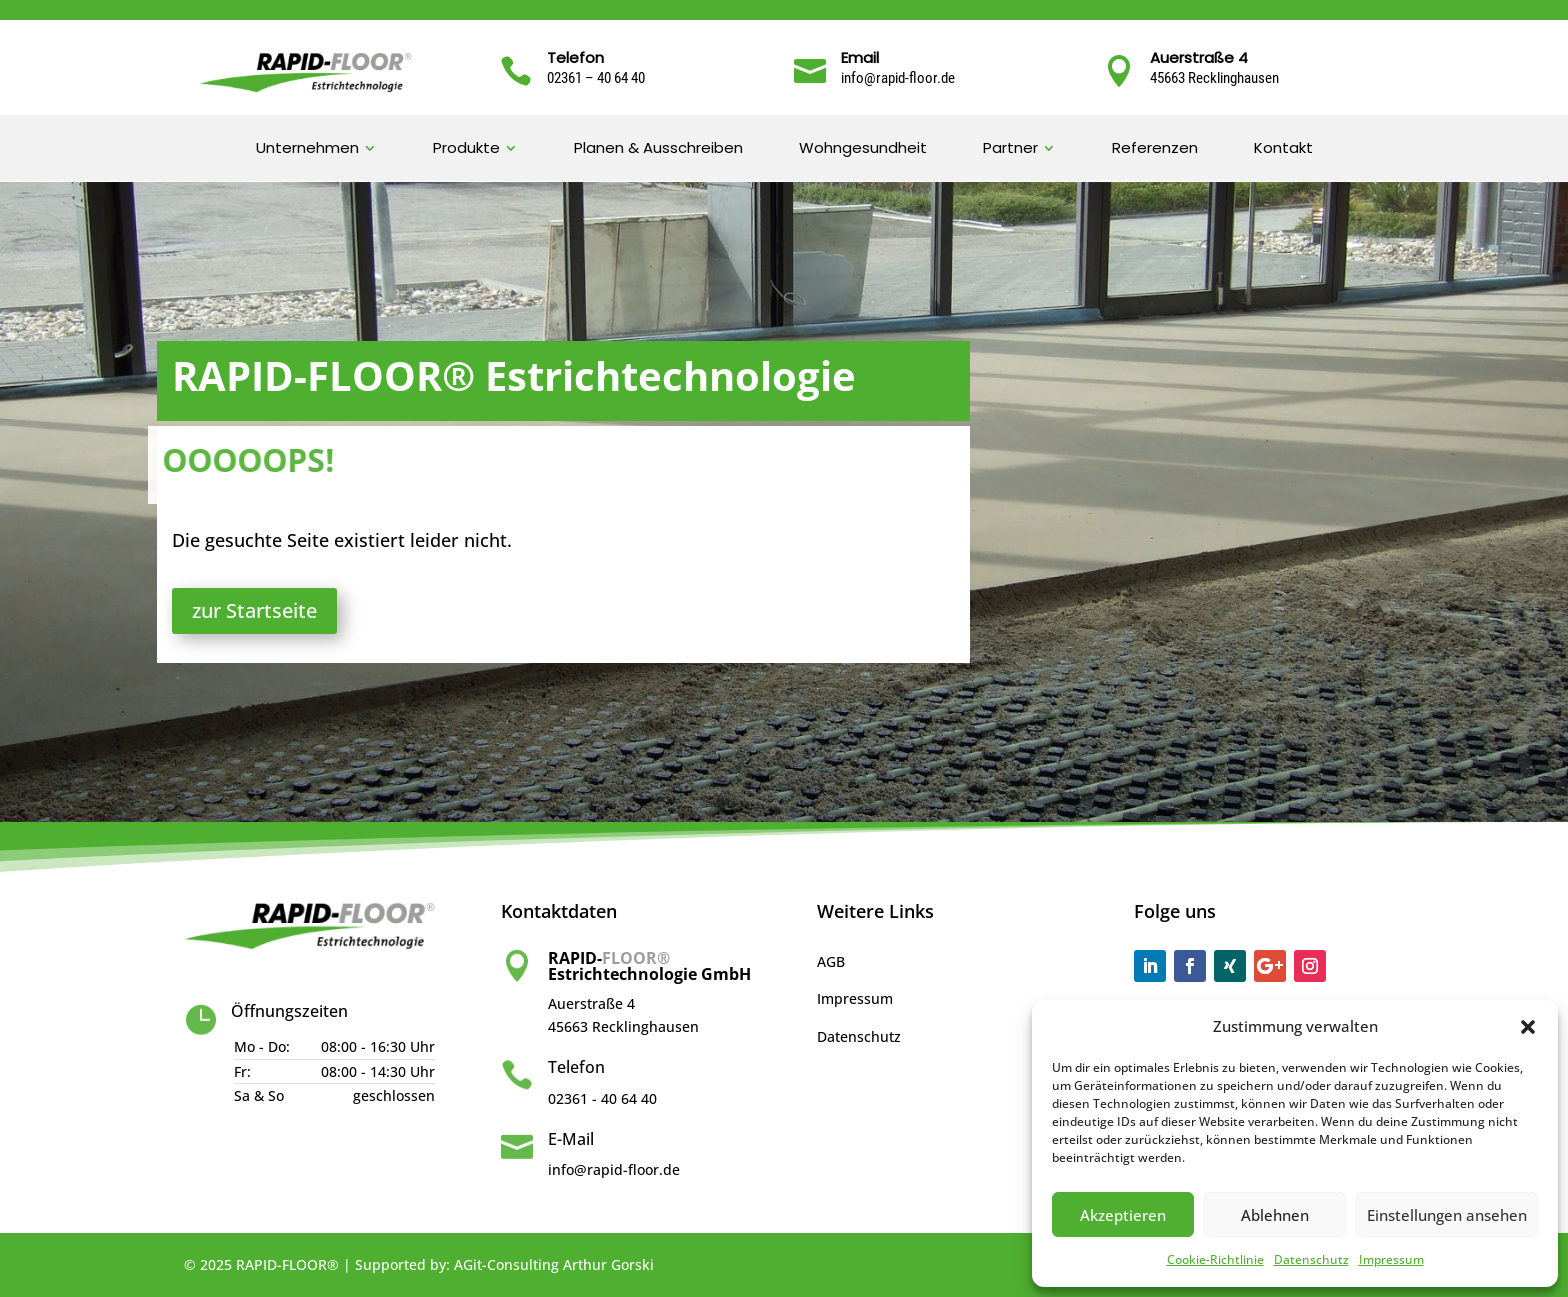  Describe the element at coordinates (307, 149) in the screenshot. I see `Unternehmen` at that location.